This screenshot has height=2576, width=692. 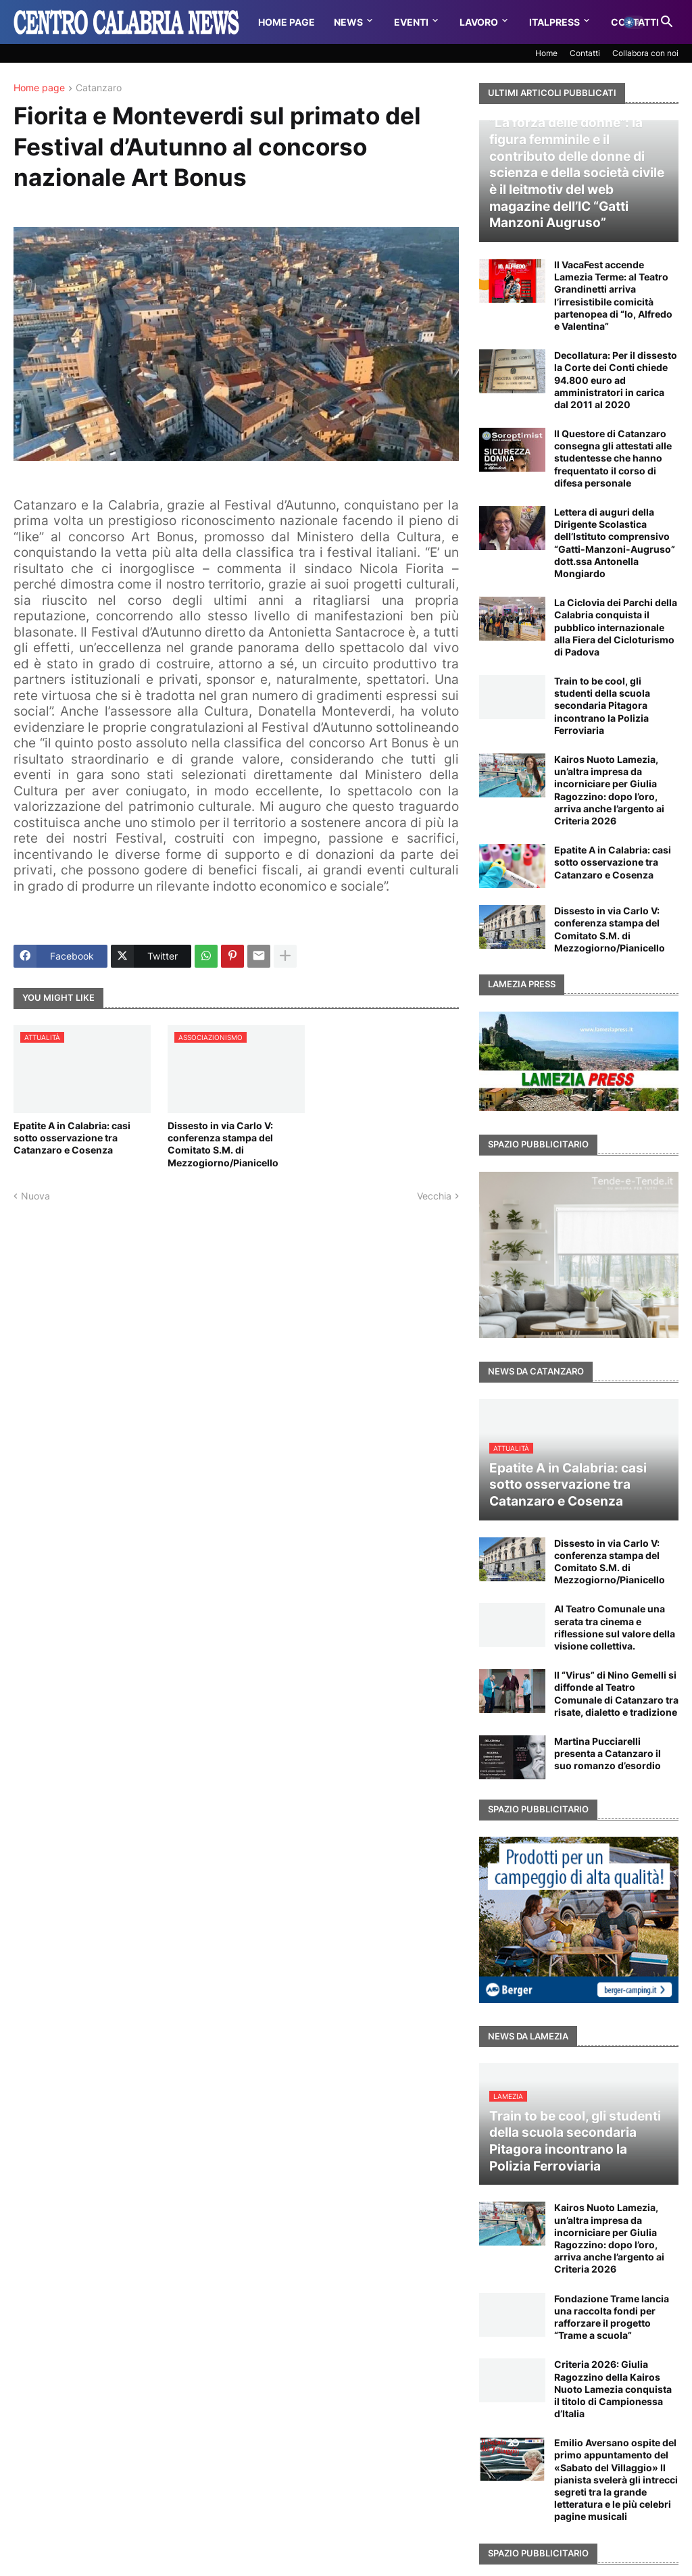 I want to click on Epatite A in Calabria: casi sotto osservazione tra Catanzaro e Cosenza, so click(x=72, y=1138).